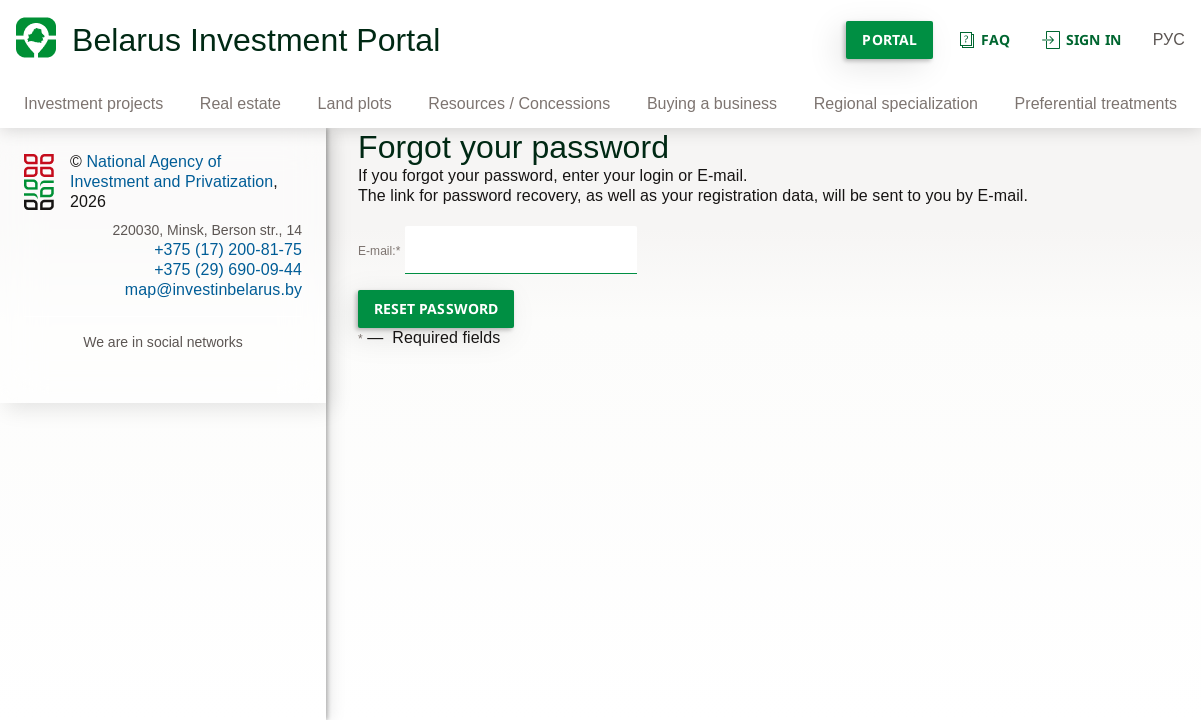 The width and height of the screenshot is (1201, 720). What do you see at coordinates (1169, 39) in the screenshot?
I see `РУС` at bounding box center [1169, 39].